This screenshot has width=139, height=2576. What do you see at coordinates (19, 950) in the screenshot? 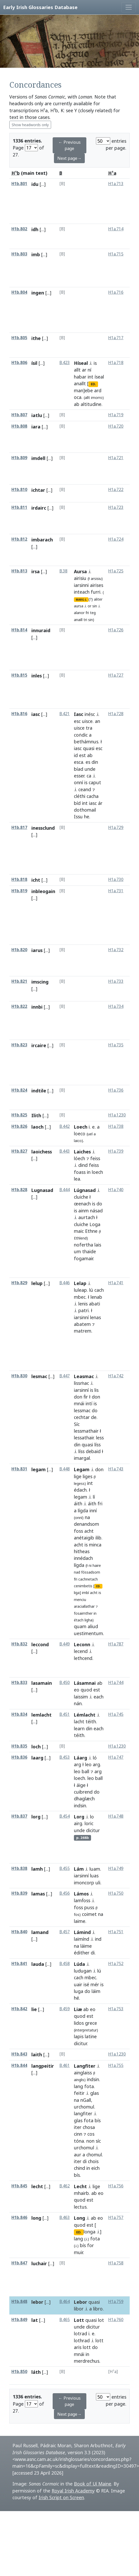
I see `H1b.820` at bounding box center [19, 950].